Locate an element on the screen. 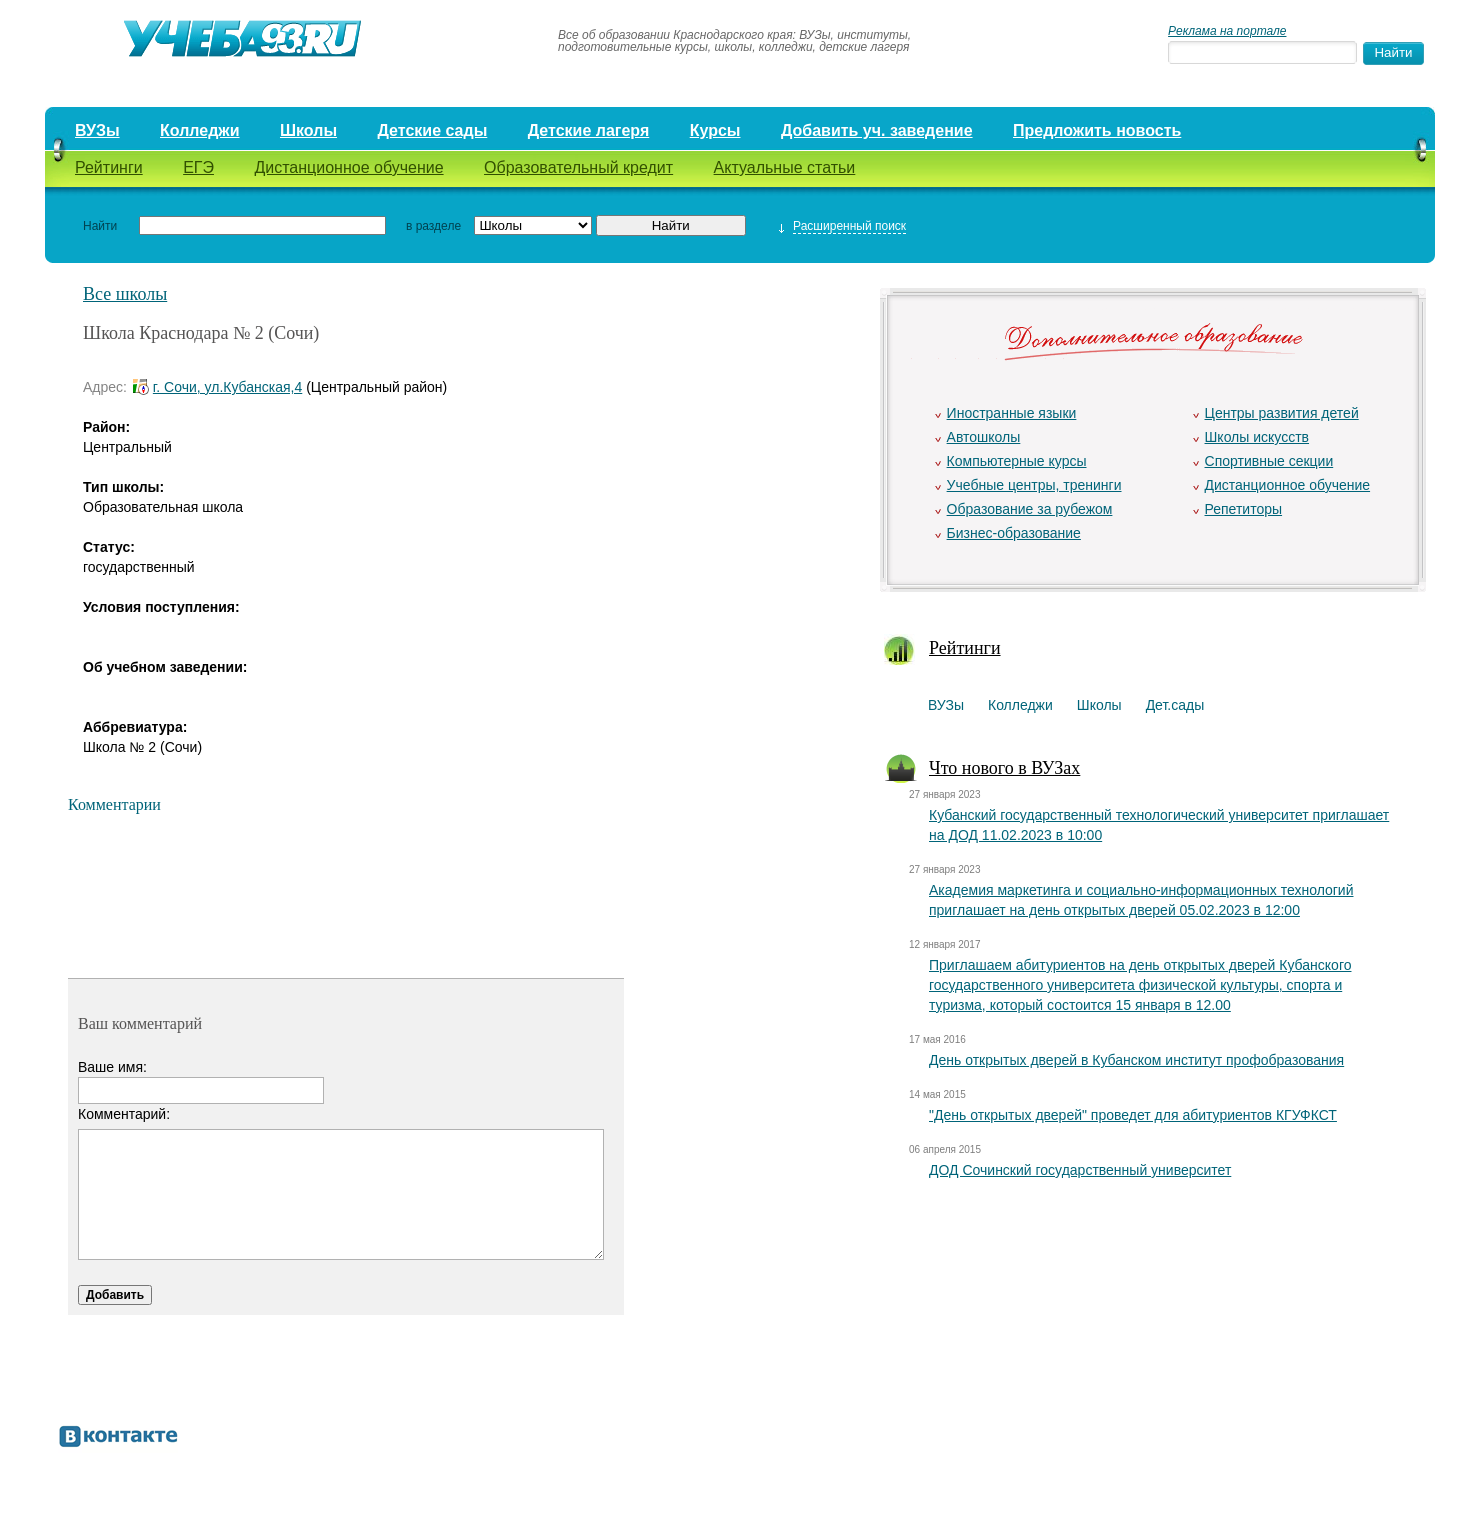 This screenshot has height=1528, width=1480. Что нового в ВУЗах is located at coordinates (1004, 768).